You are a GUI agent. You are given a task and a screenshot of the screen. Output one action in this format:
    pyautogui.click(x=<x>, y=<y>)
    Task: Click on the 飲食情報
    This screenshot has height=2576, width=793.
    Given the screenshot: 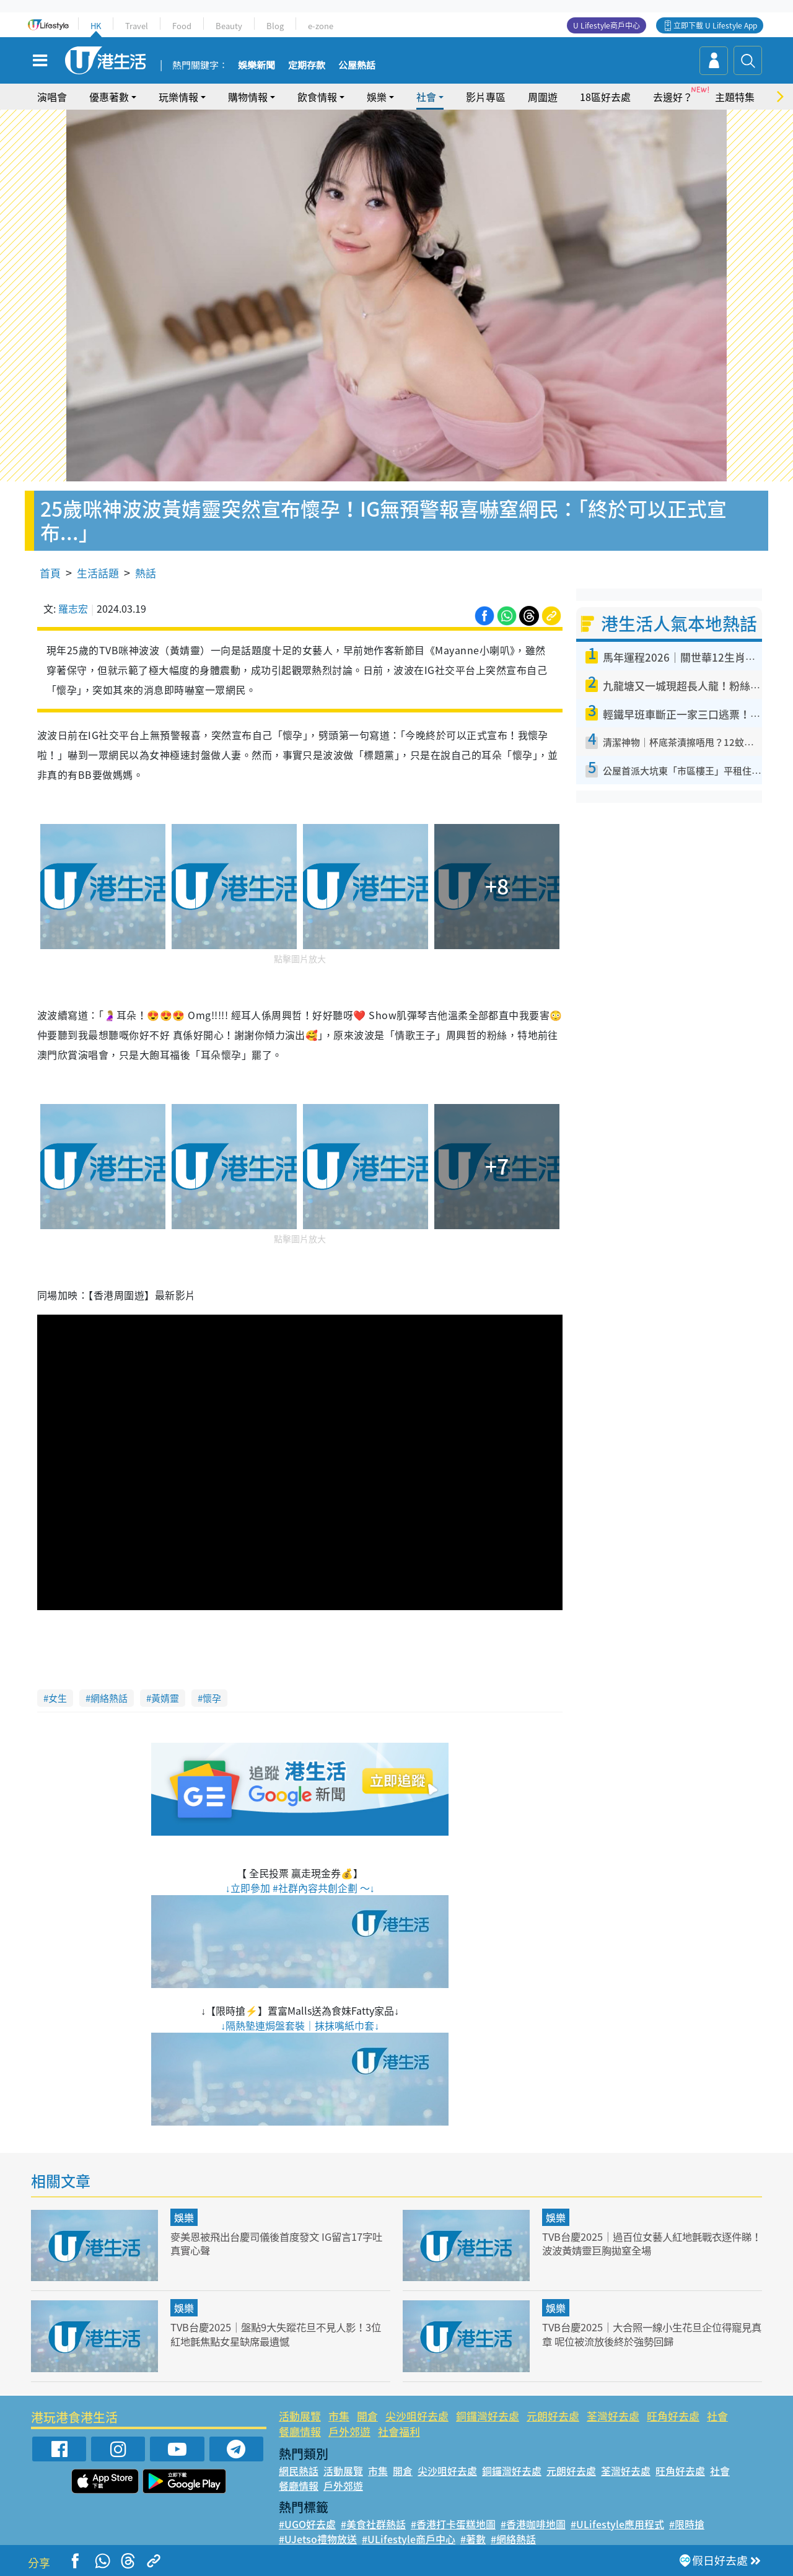 What is the action you would take?
    pyautogui.click(x=317, y=96)
    